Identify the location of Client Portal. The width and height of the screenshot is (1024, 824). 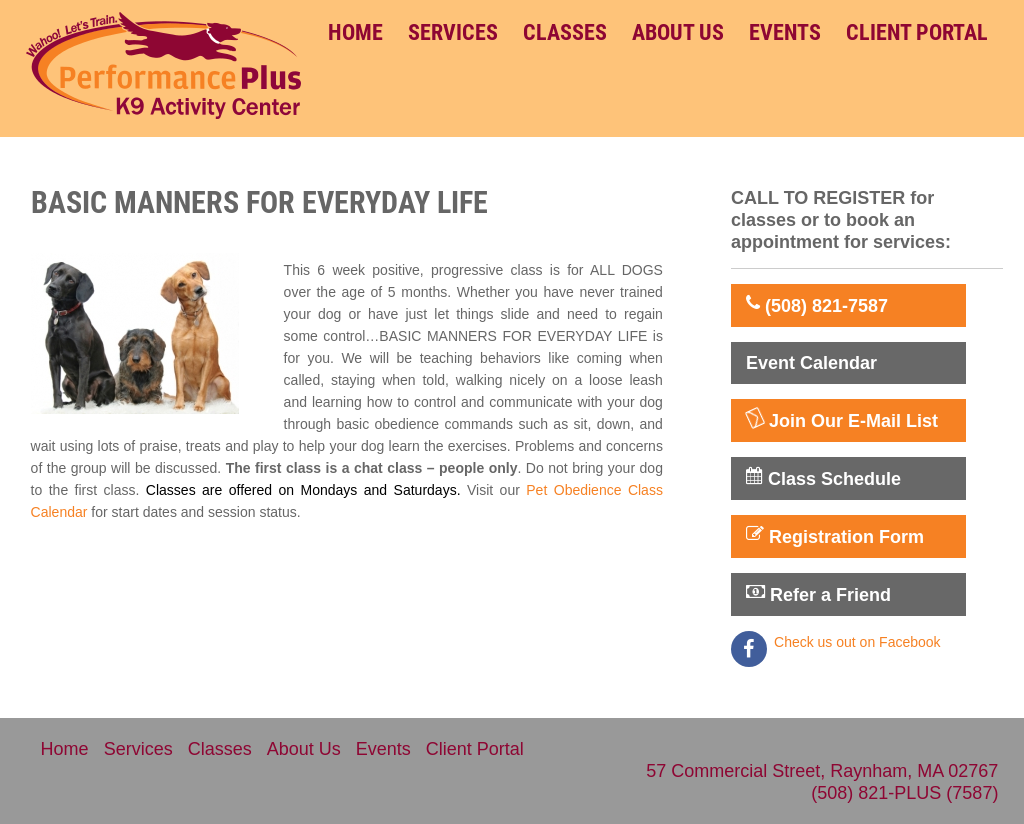
(917, 32).